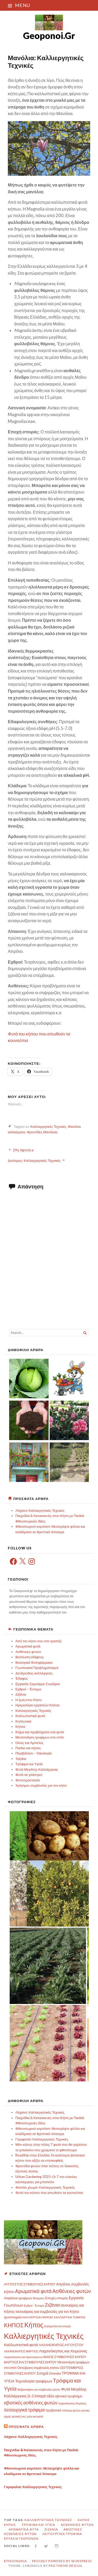  I want to click on προβιοτικά [προβιοτικά (3 στοιχεία)], so click(53, 2410).